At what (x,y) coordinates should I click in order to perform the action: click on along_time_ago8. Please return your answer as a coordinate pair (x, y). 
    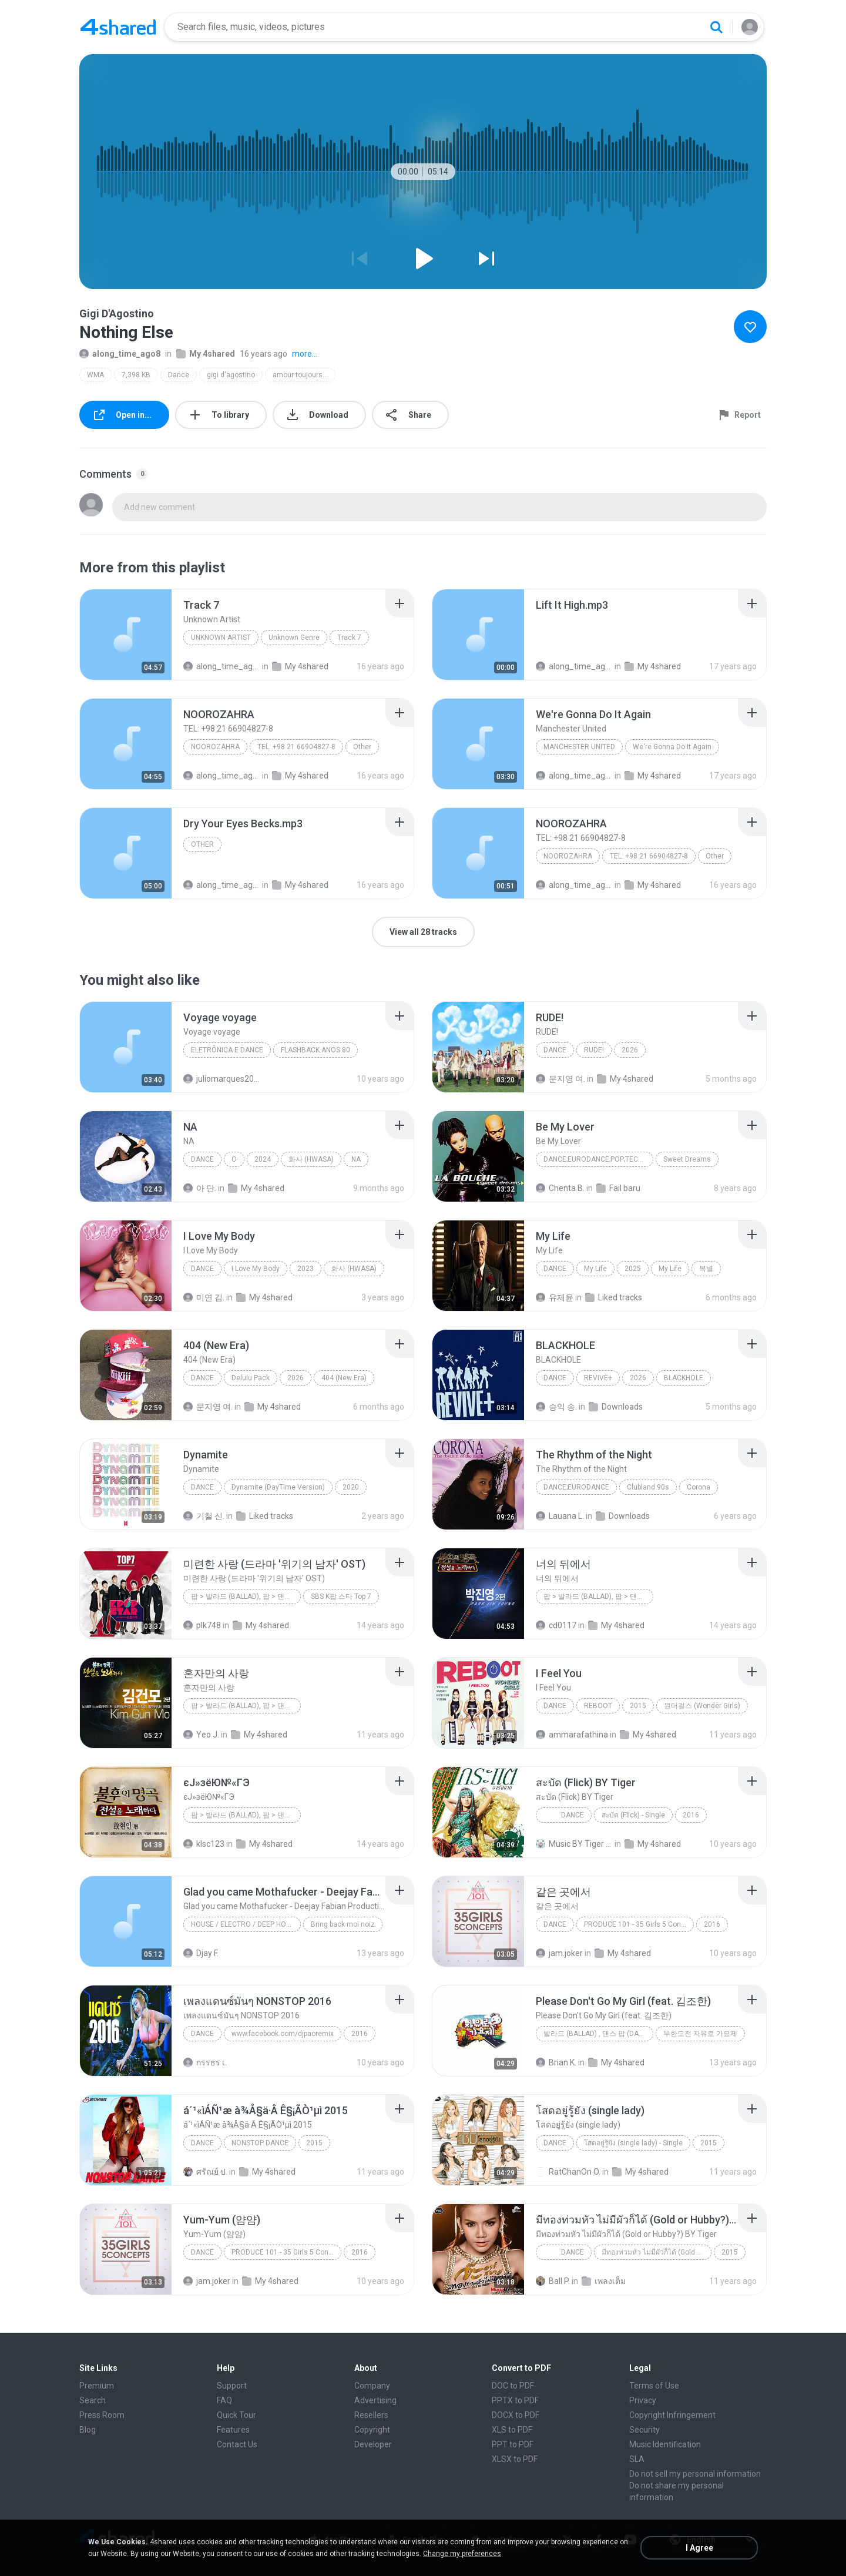
    Looking at the image, I should click on (119, 353).